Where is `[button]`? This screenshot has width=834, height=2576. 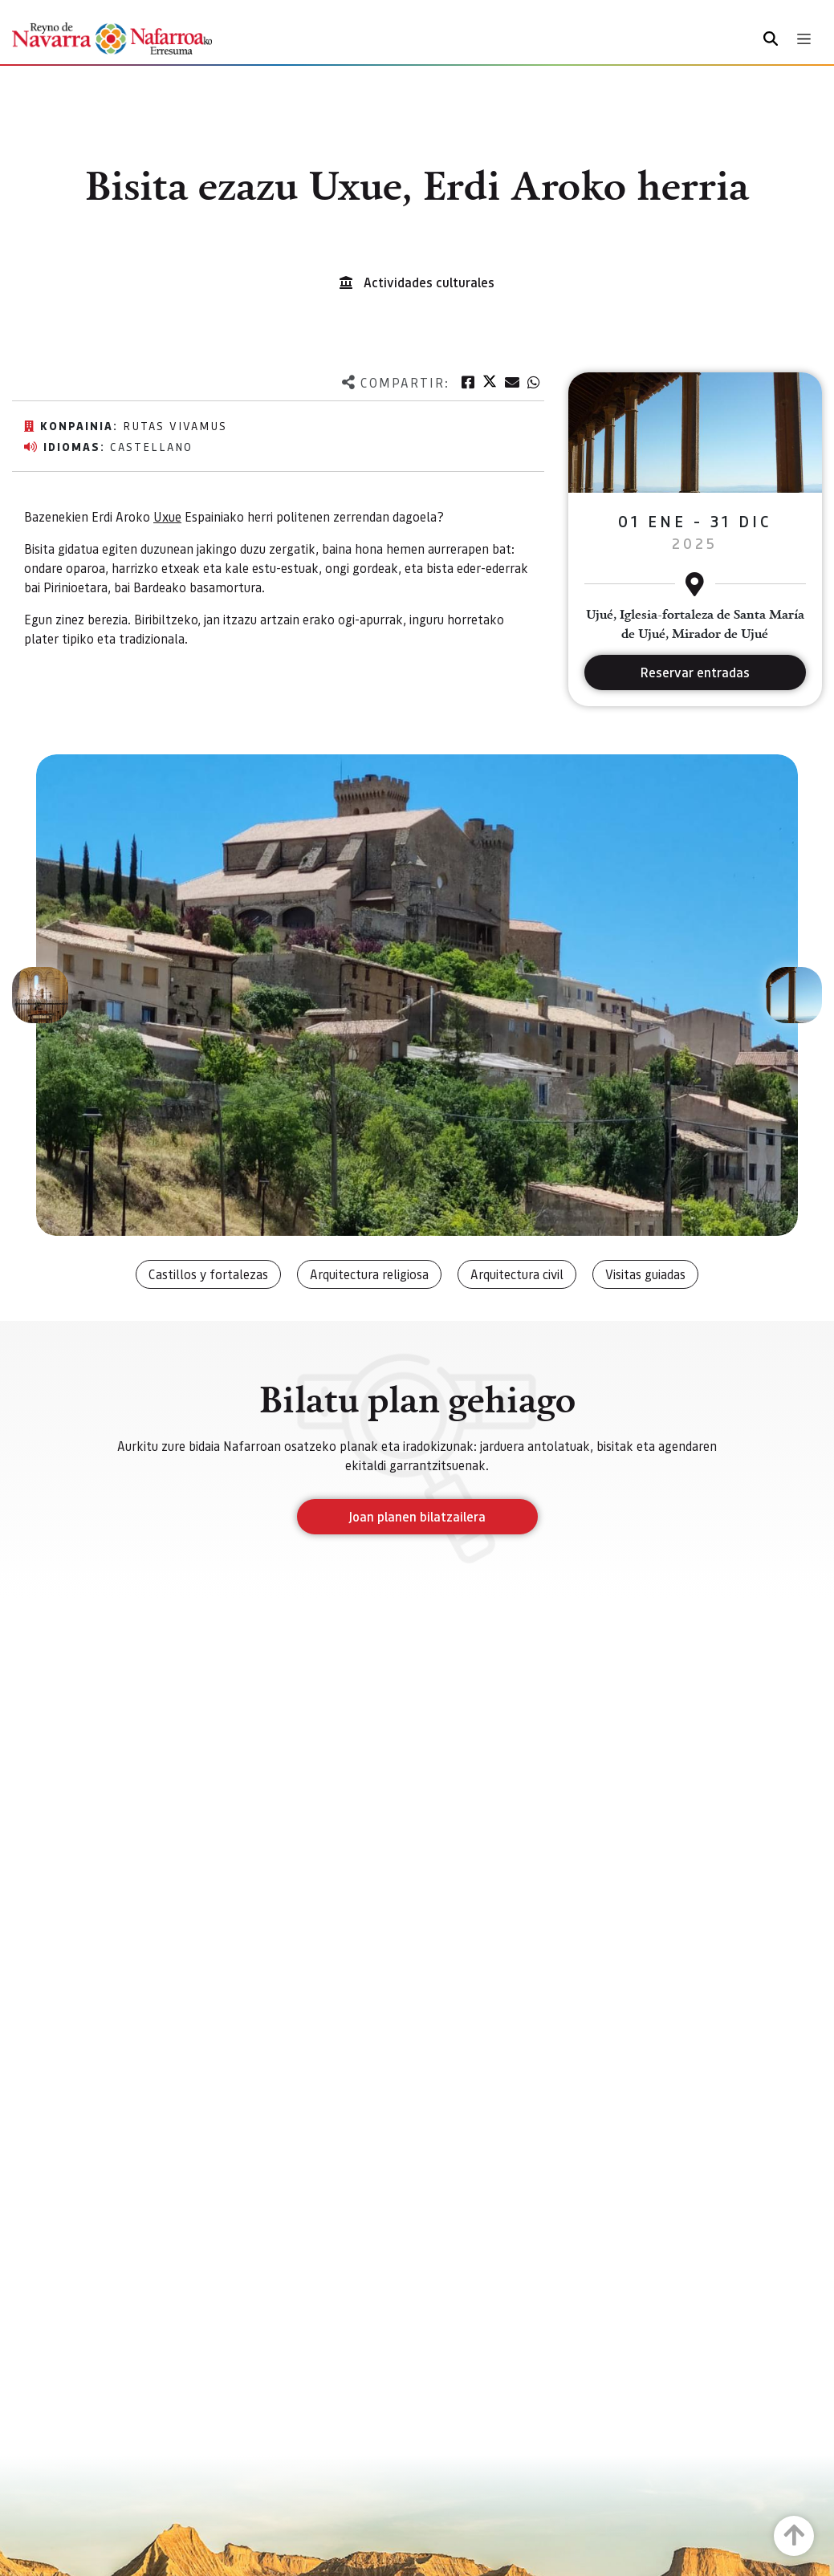
[button] is located at coordinates (40, 995).